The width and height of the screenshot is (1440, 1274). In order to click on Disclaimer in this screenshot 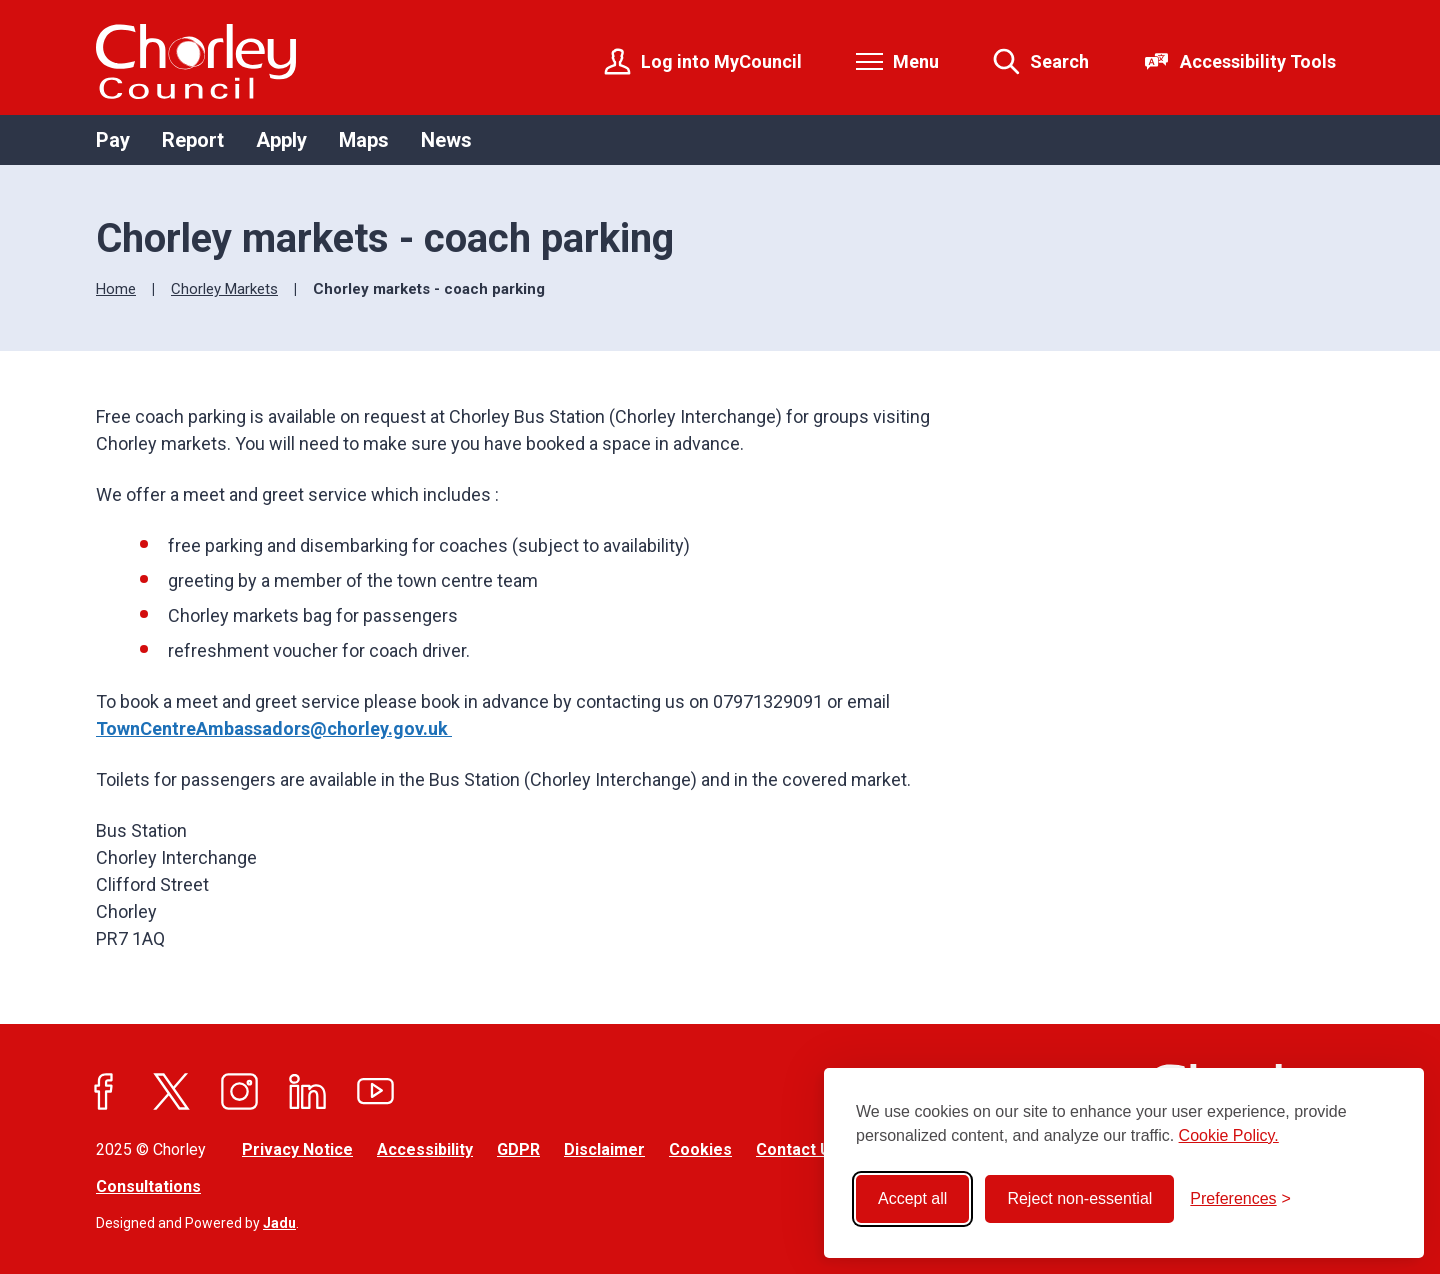, I will do `click(604, 1149)`.